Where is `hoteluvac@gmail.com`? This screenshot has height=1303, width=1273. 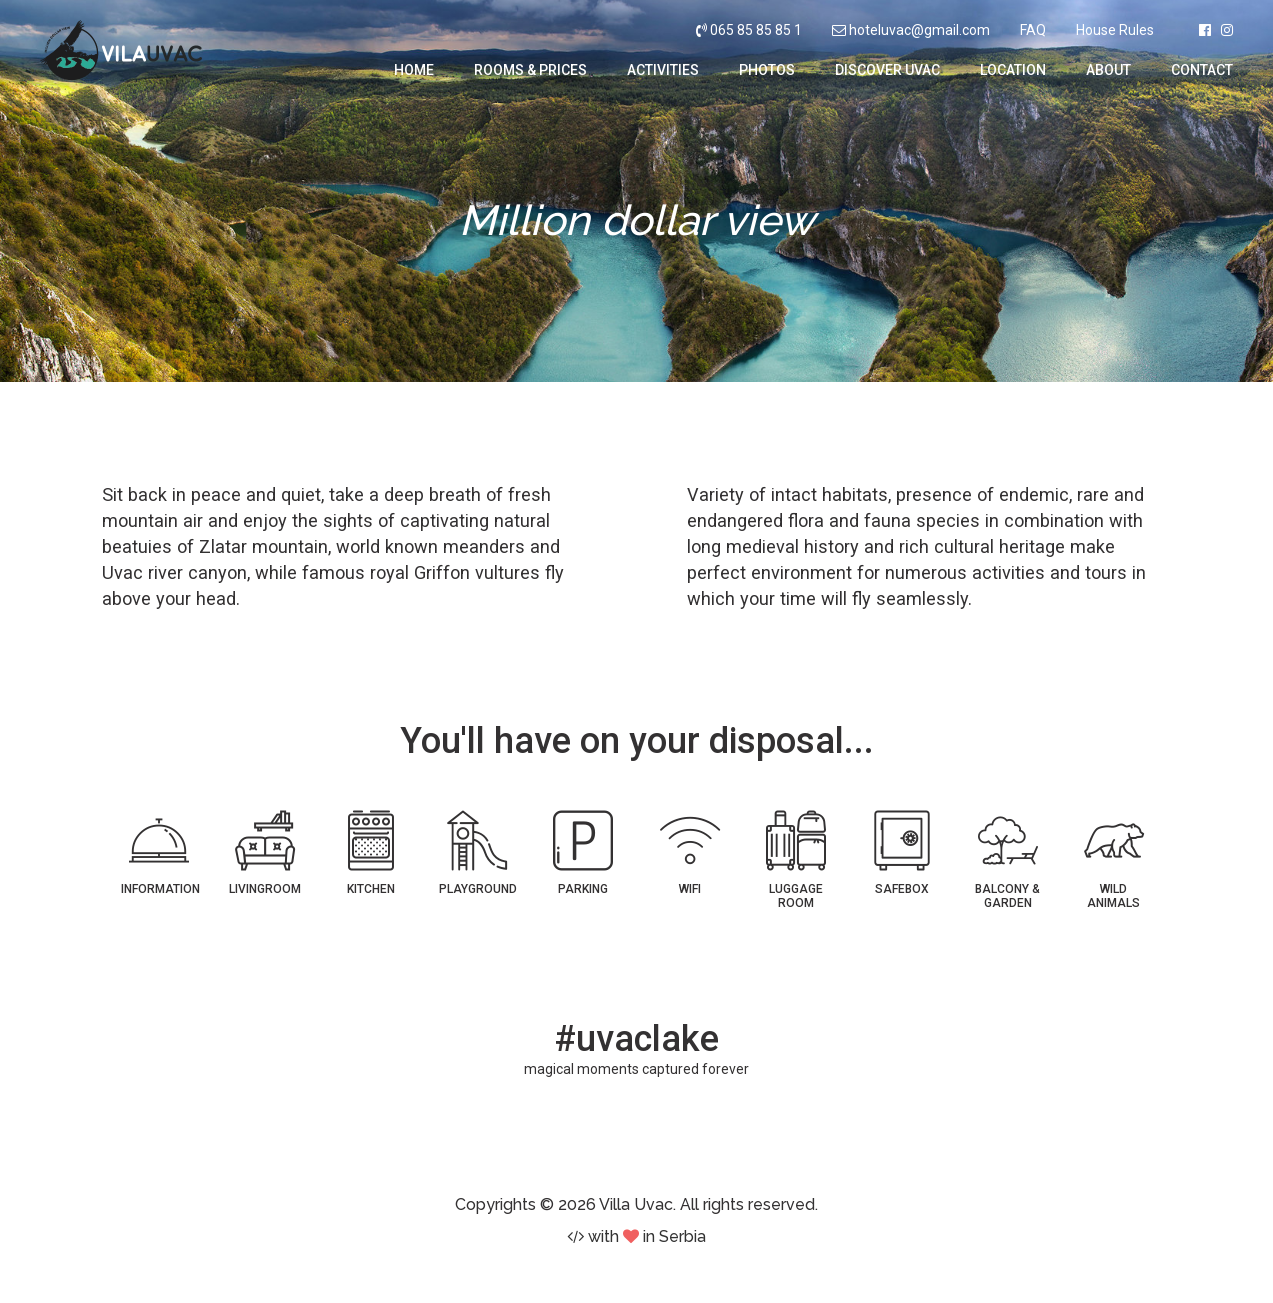
hoteluvac@gmail.com is located at coordinates (919, 30).